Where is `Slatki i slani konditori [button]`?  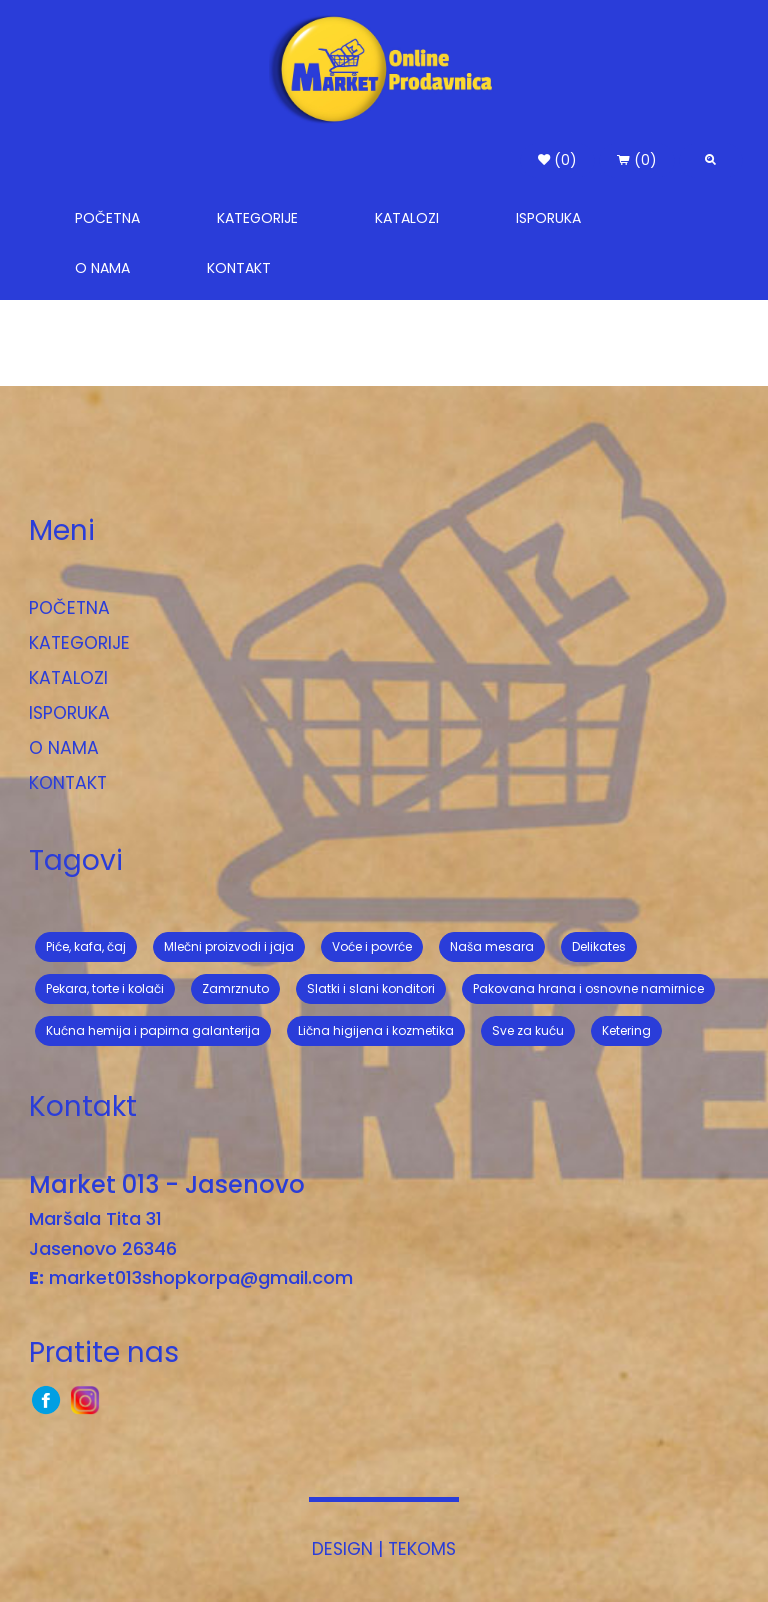 Slatki i slani konditori [button] is located at coordinates (371, 988).